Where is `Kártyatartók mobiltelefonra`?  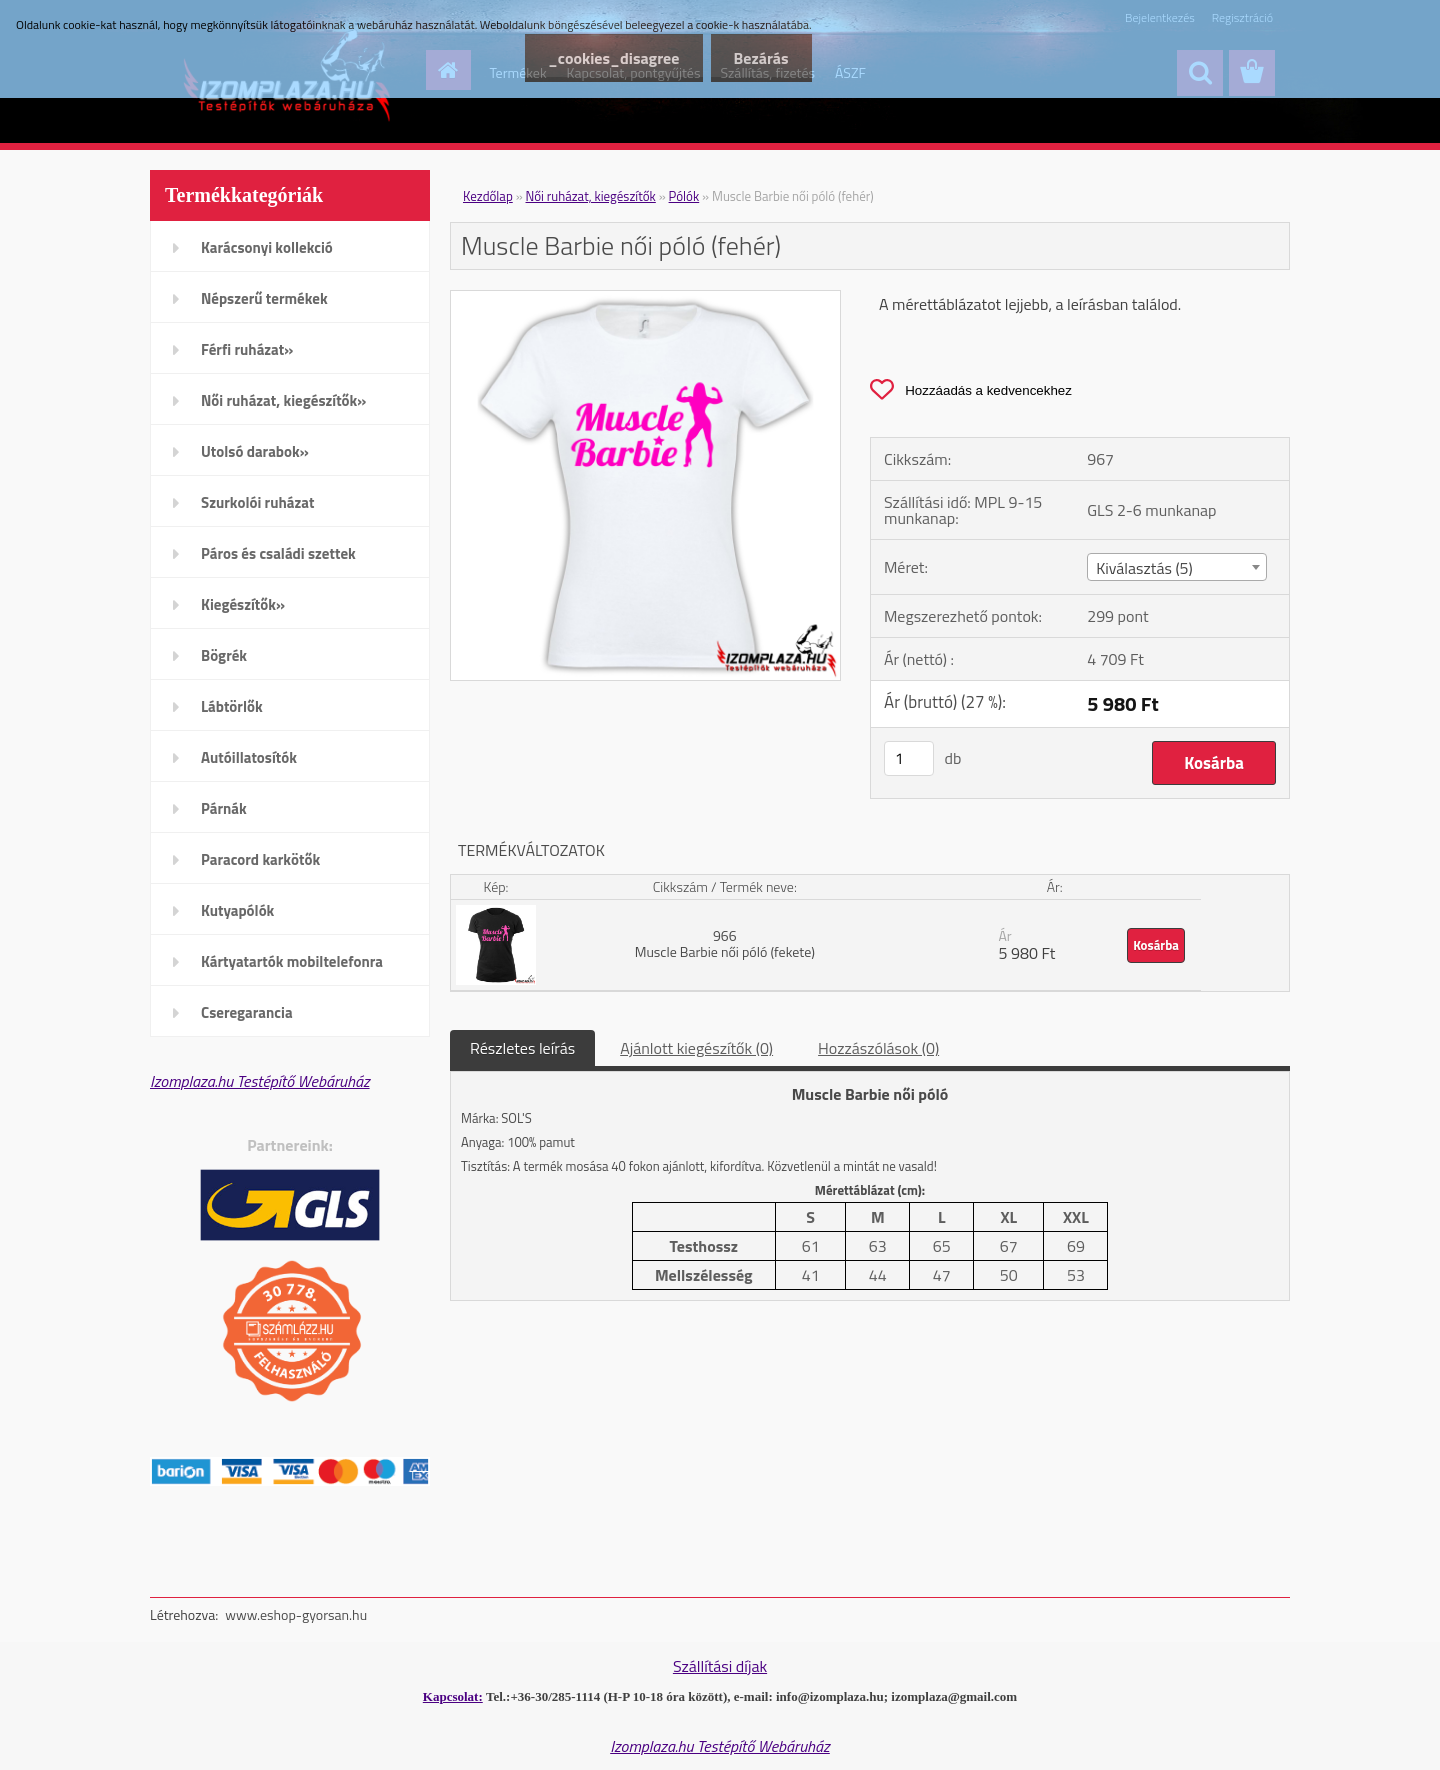
Kártyatartók mobiltelefonra is located at coordinates (292, 961).